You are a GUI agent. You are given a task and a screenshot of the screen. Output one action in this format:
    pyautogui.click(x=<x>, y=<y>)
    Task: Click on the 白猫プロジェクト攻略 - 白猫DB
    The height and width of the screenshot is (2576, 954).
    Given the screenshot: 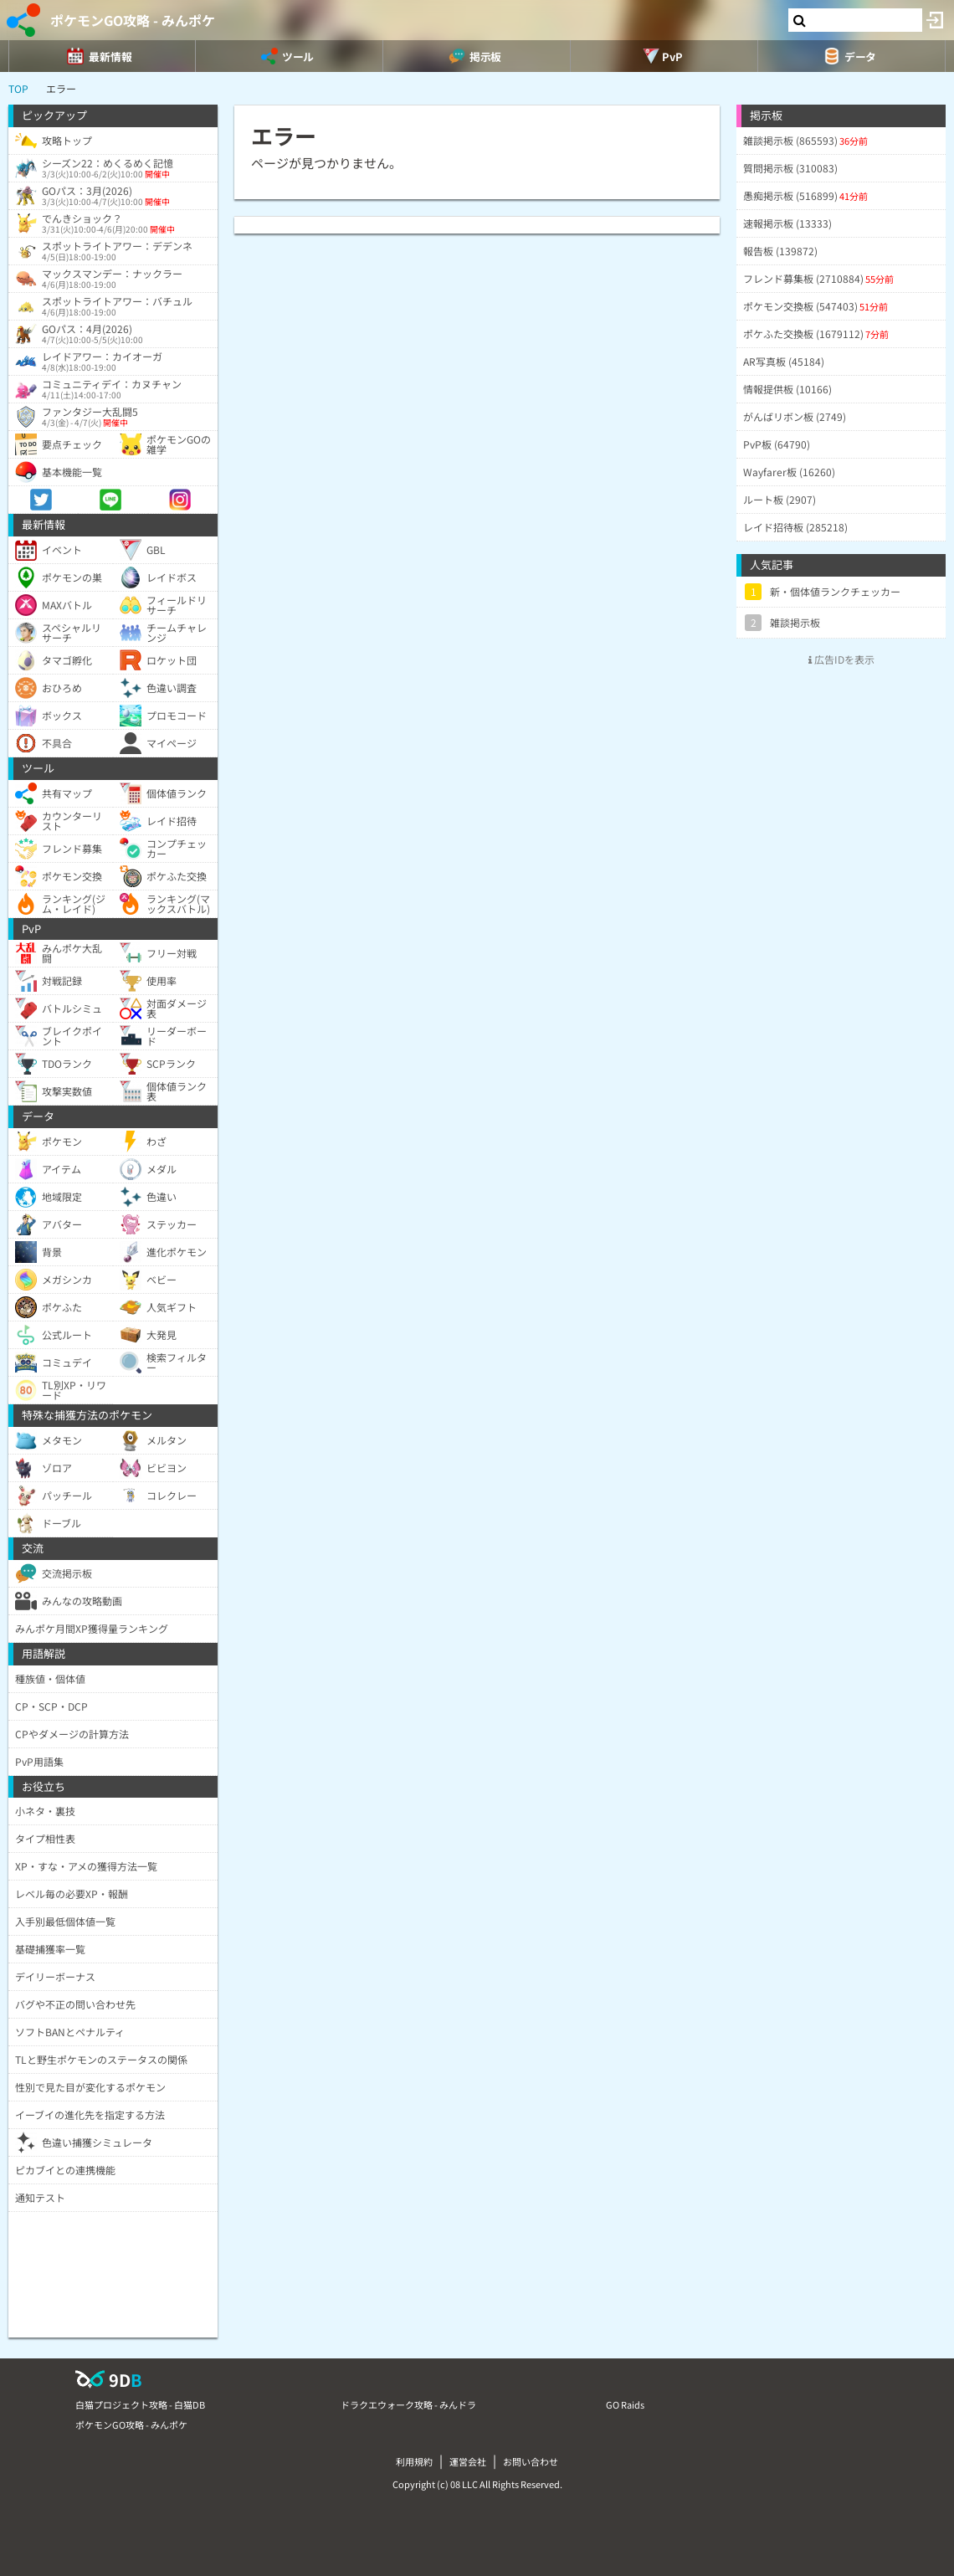 What is the action you would take?
    pyautogui.click(x=140, y=2404)
    